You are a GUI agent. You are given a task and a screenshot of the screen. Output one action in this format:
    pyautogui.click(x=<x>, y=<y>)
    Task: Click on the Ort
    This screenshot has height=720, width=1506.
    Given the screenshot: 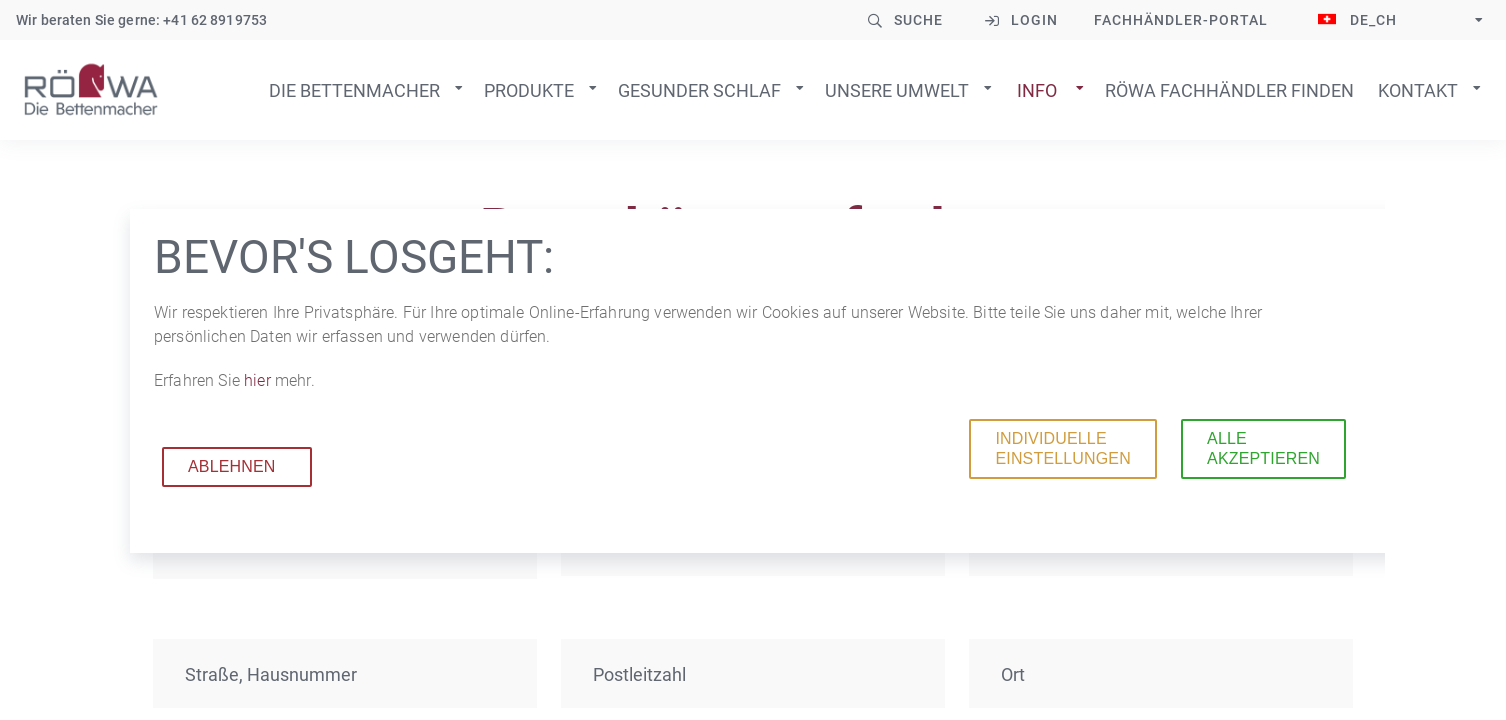 What is the action you would take?
    pyautogui.click(x=1013, y=674)
    